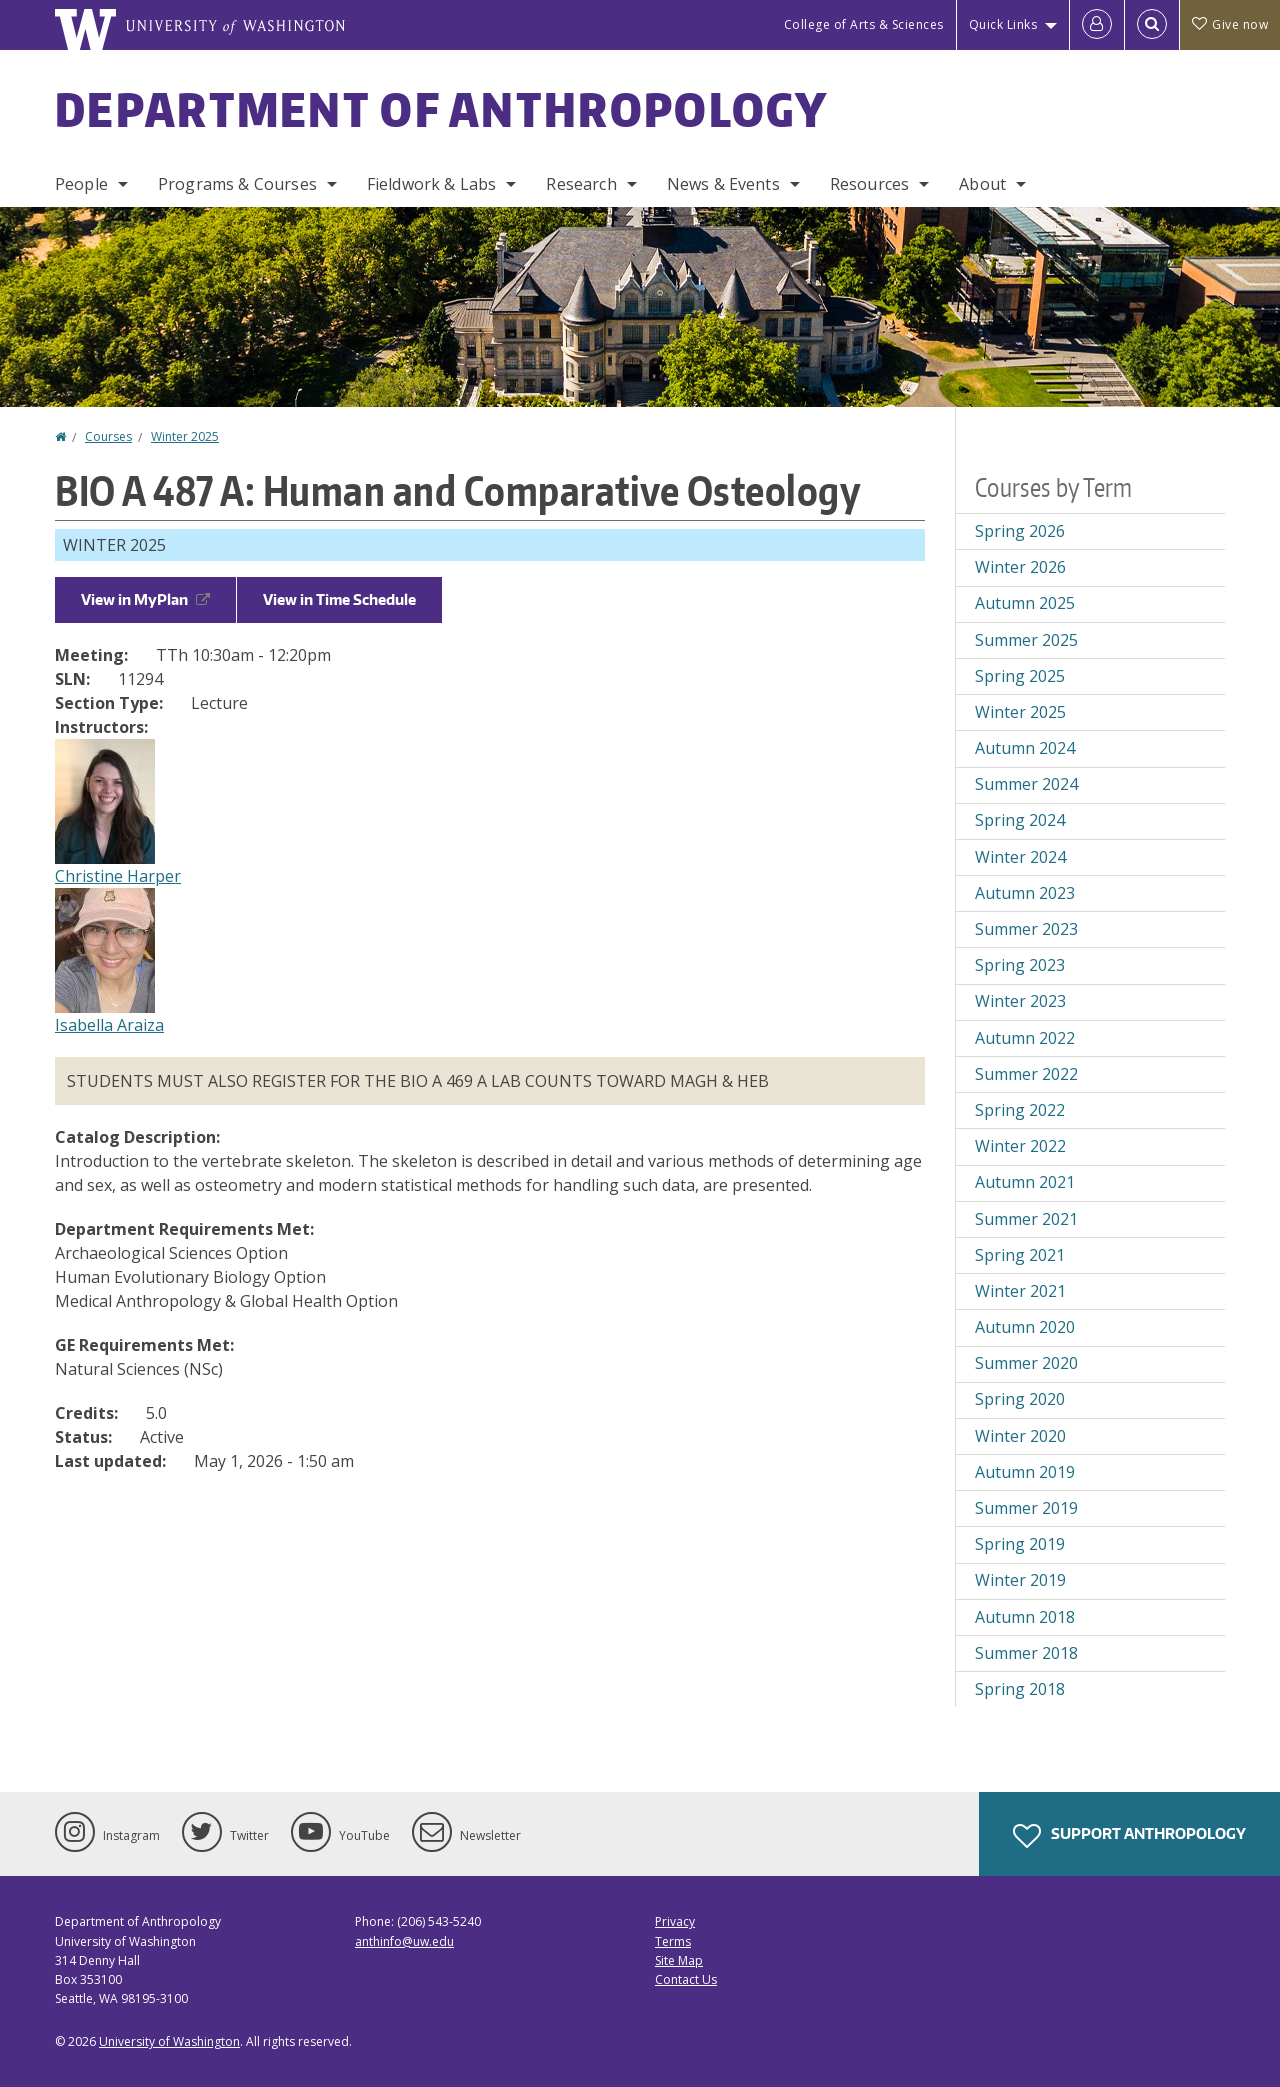  I want to click on Summer 2023, so click(1026, 929).